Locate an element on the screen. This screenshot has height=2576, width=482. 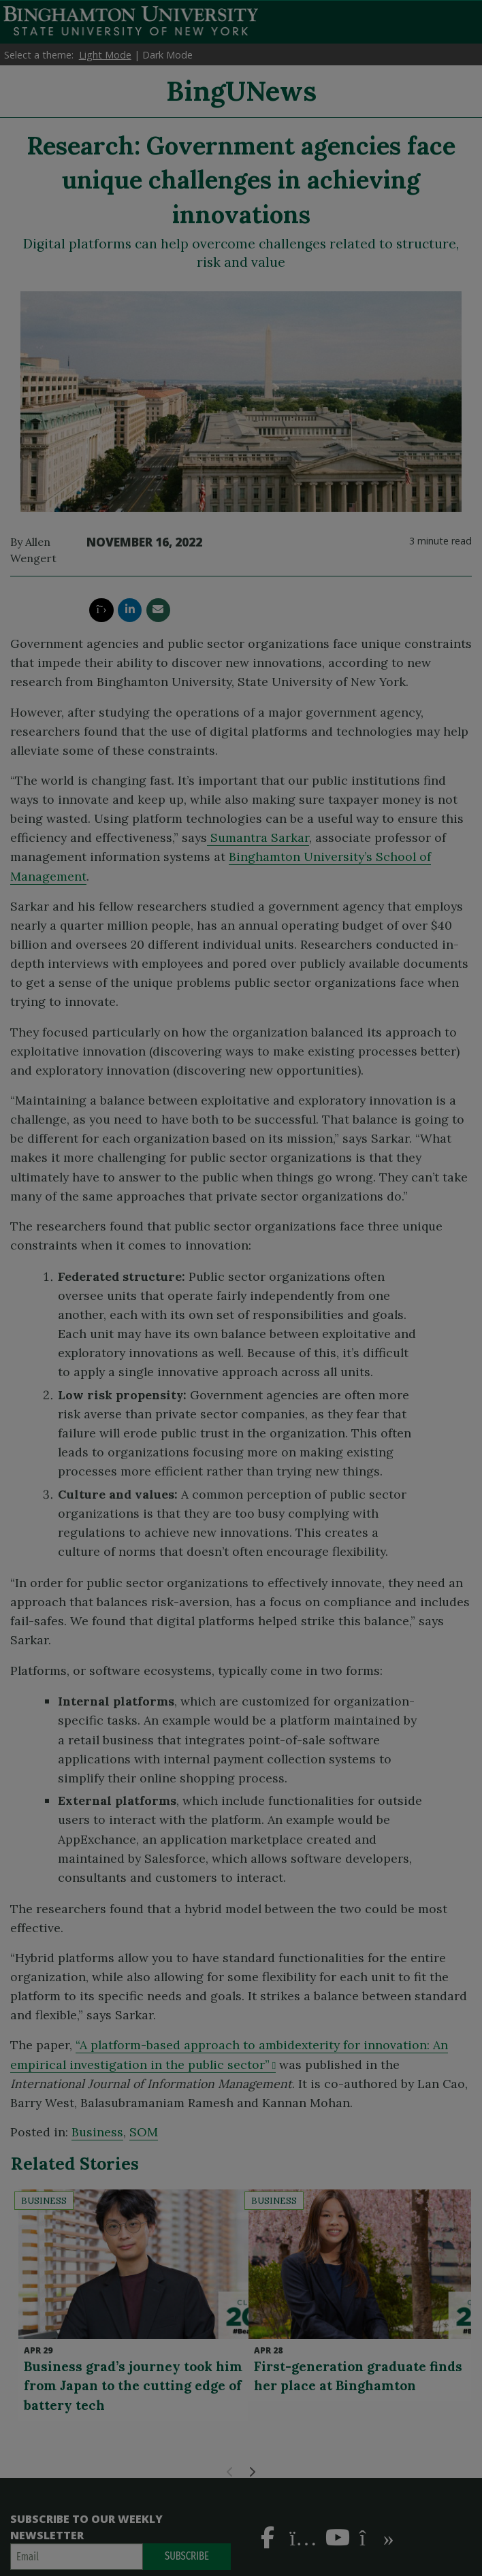
[share this article via linkedin] is located at coordinates (130, 610).